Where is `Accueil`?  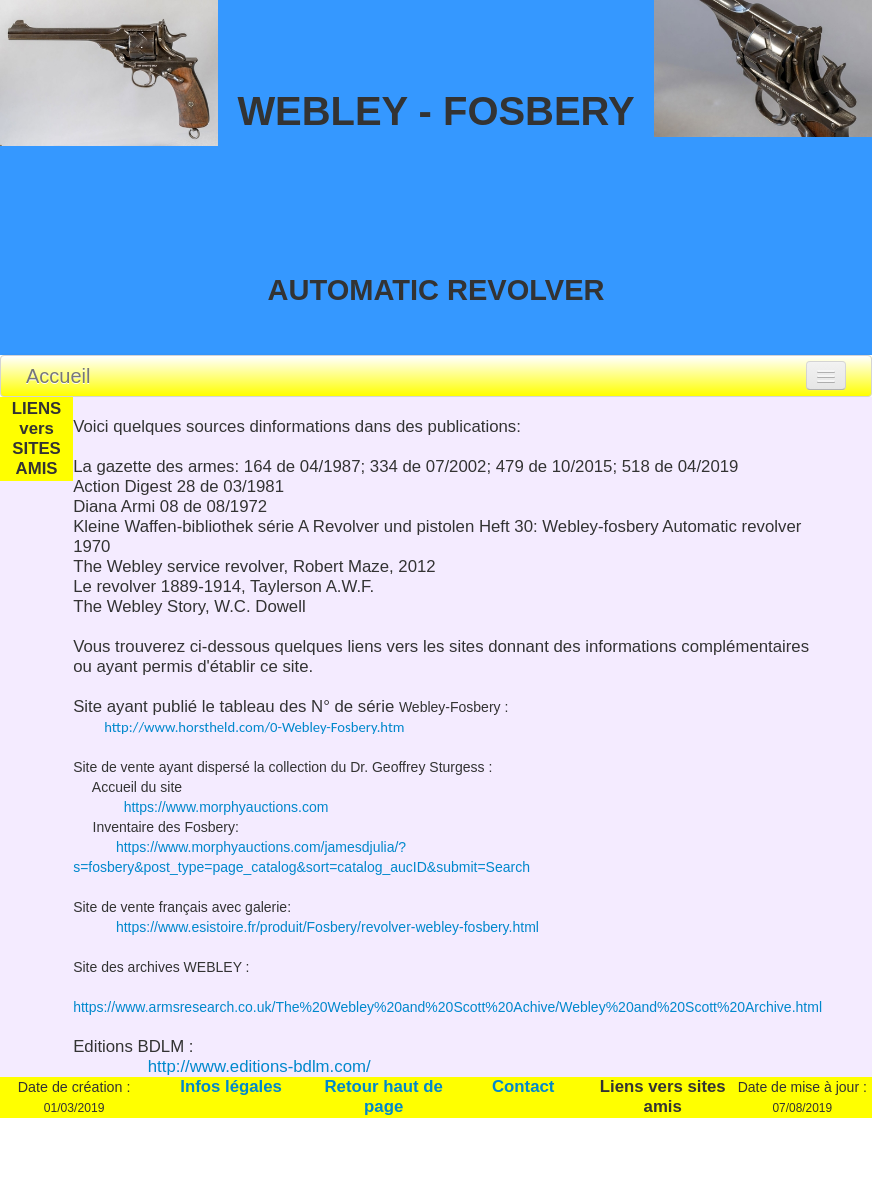
Accueil is located at coordinates (58, 376).